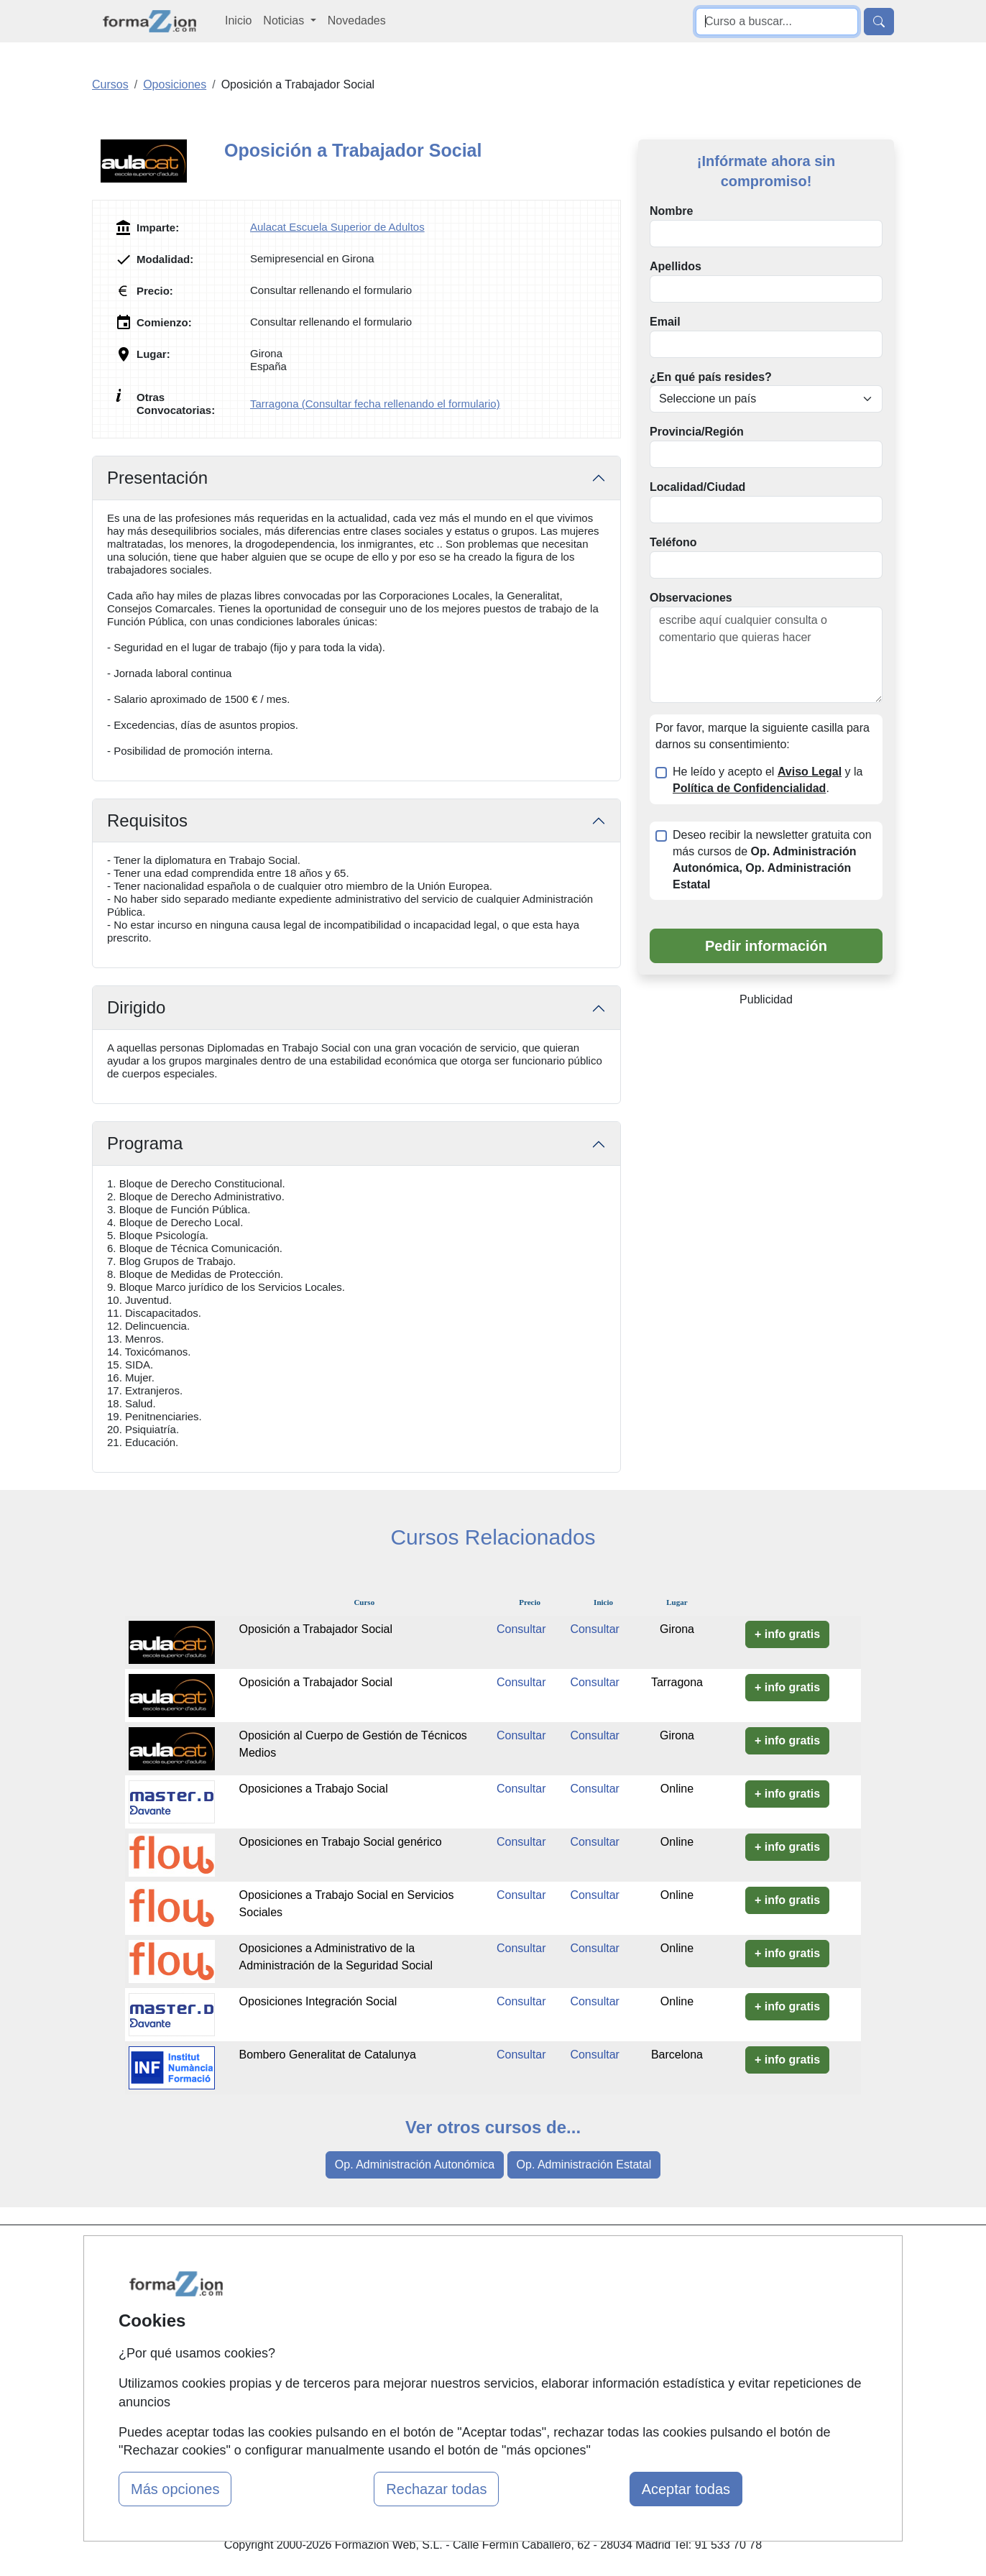 The height and width of the screenshot is (2576, 986). I want to click on Provincia/Región, so click(697, 432).